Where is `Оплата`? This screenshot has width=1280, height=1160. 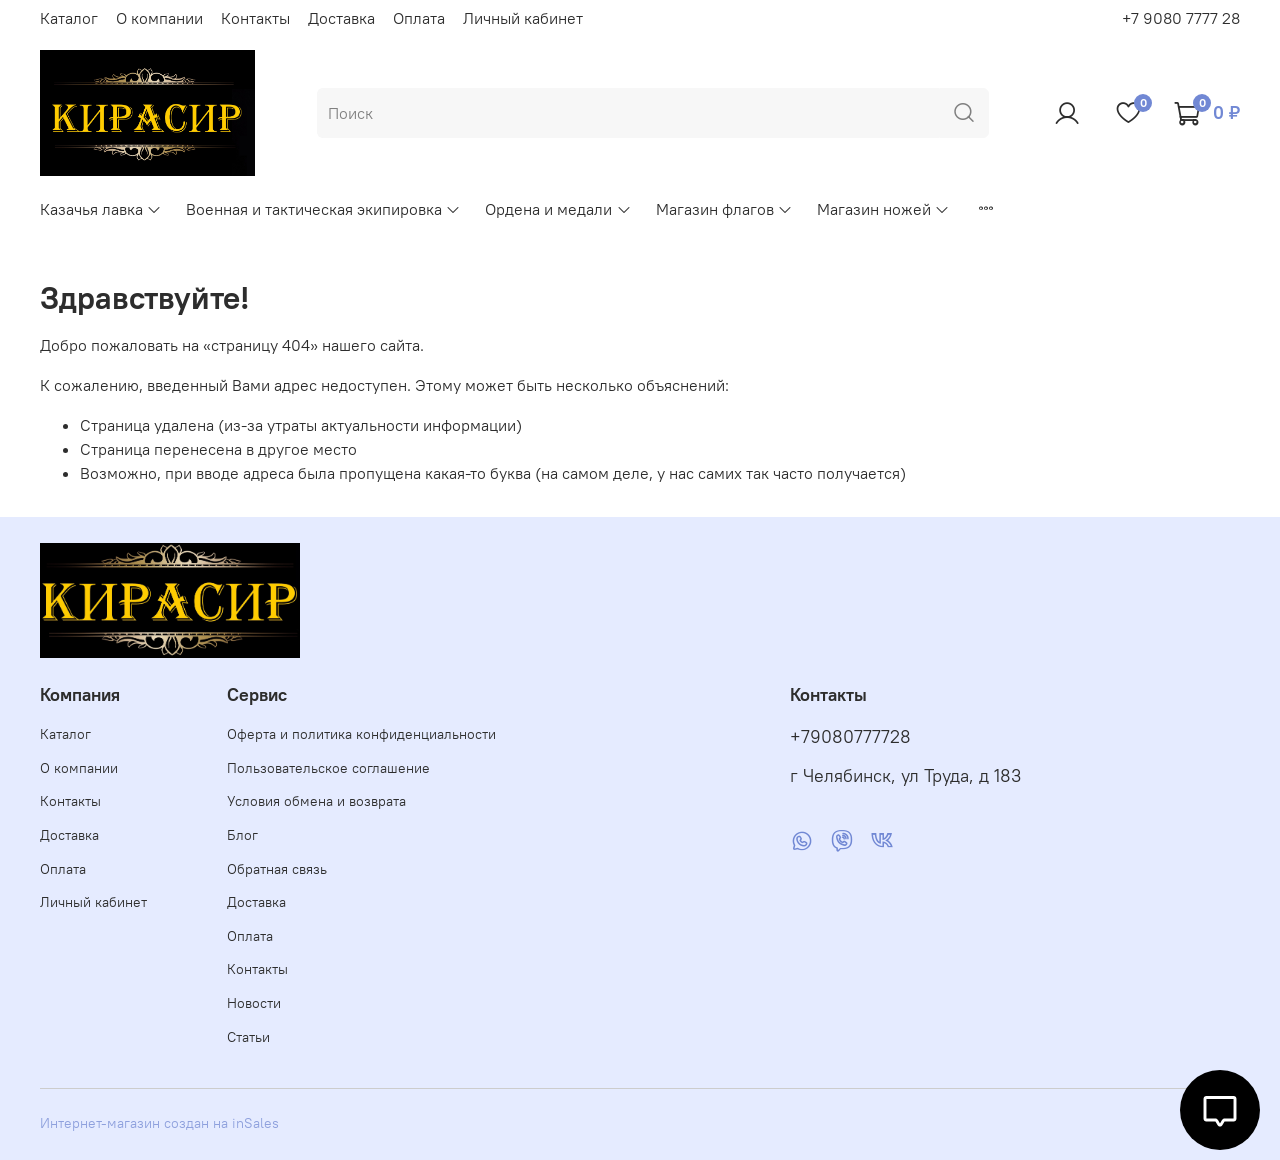 Оплата is located at coordinates (419, 18).